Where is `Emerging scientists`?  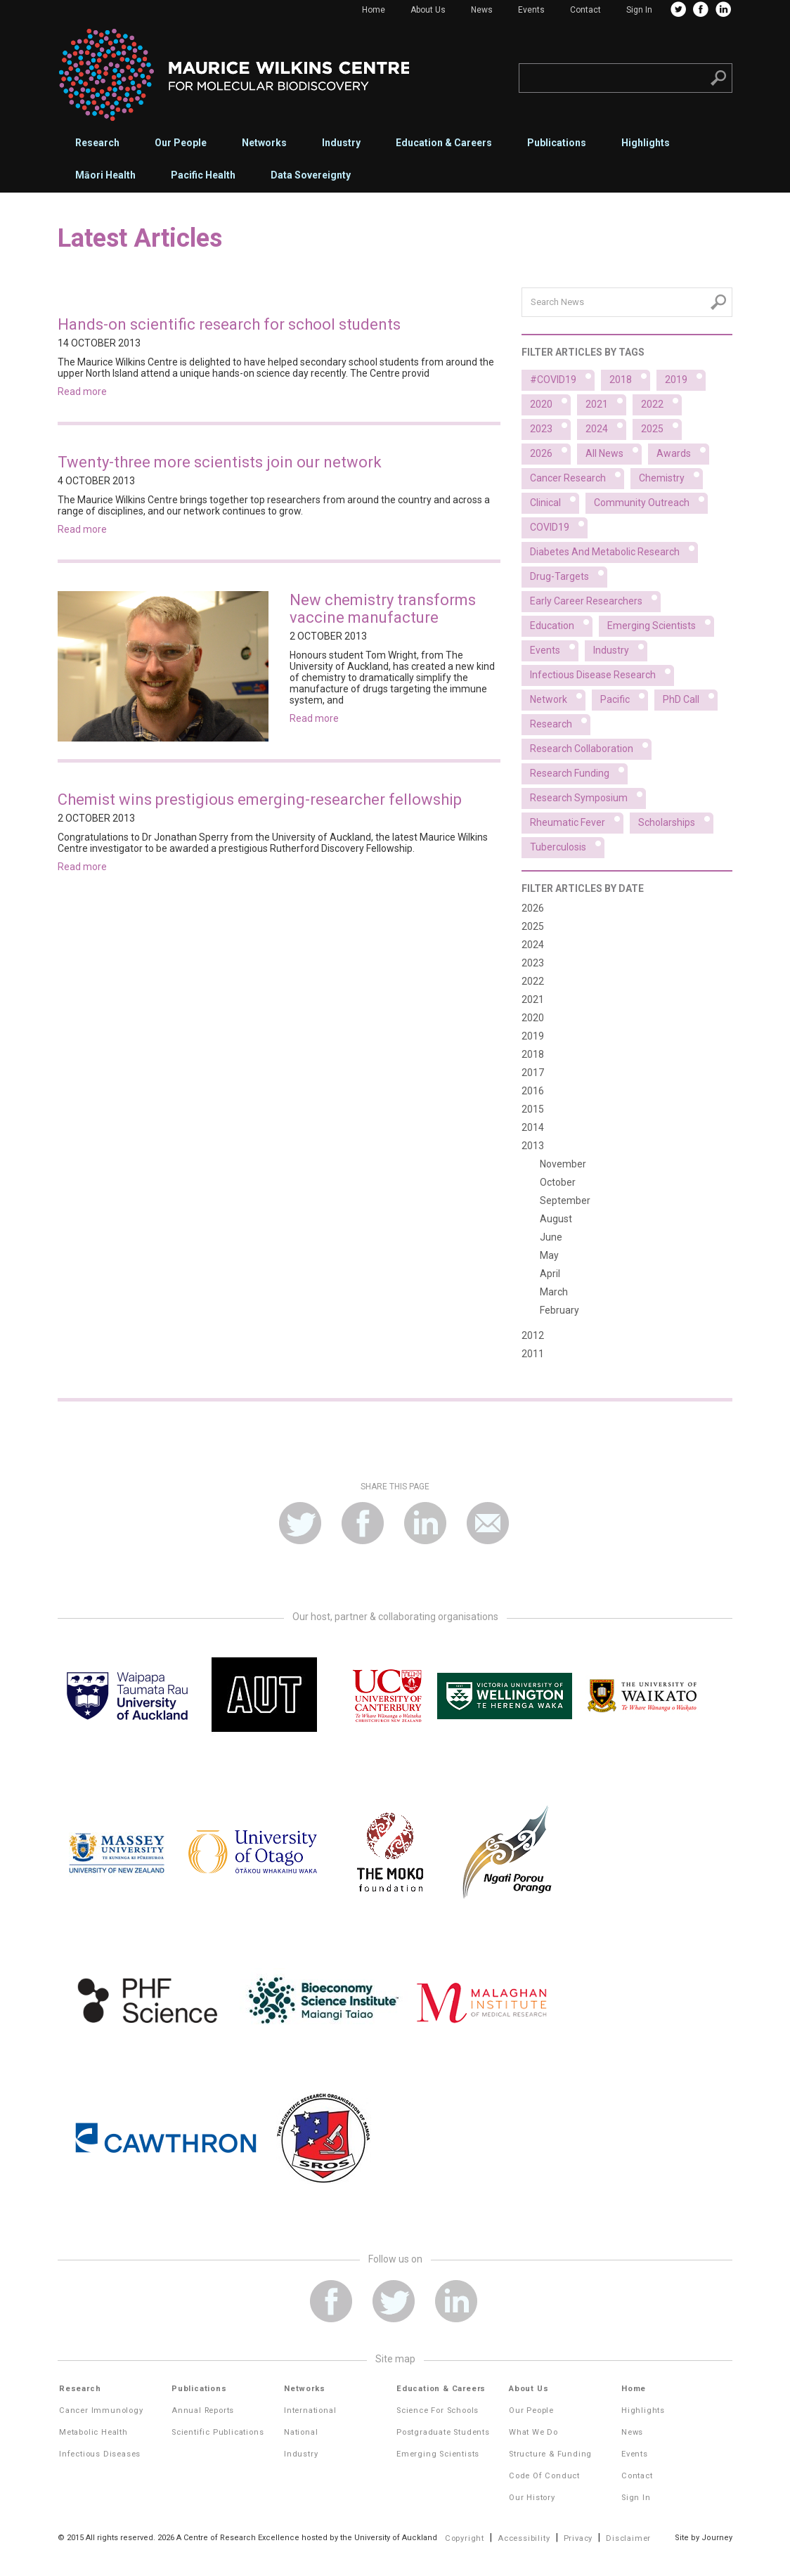 Emerging scientists is located at coordinates (660, 623).